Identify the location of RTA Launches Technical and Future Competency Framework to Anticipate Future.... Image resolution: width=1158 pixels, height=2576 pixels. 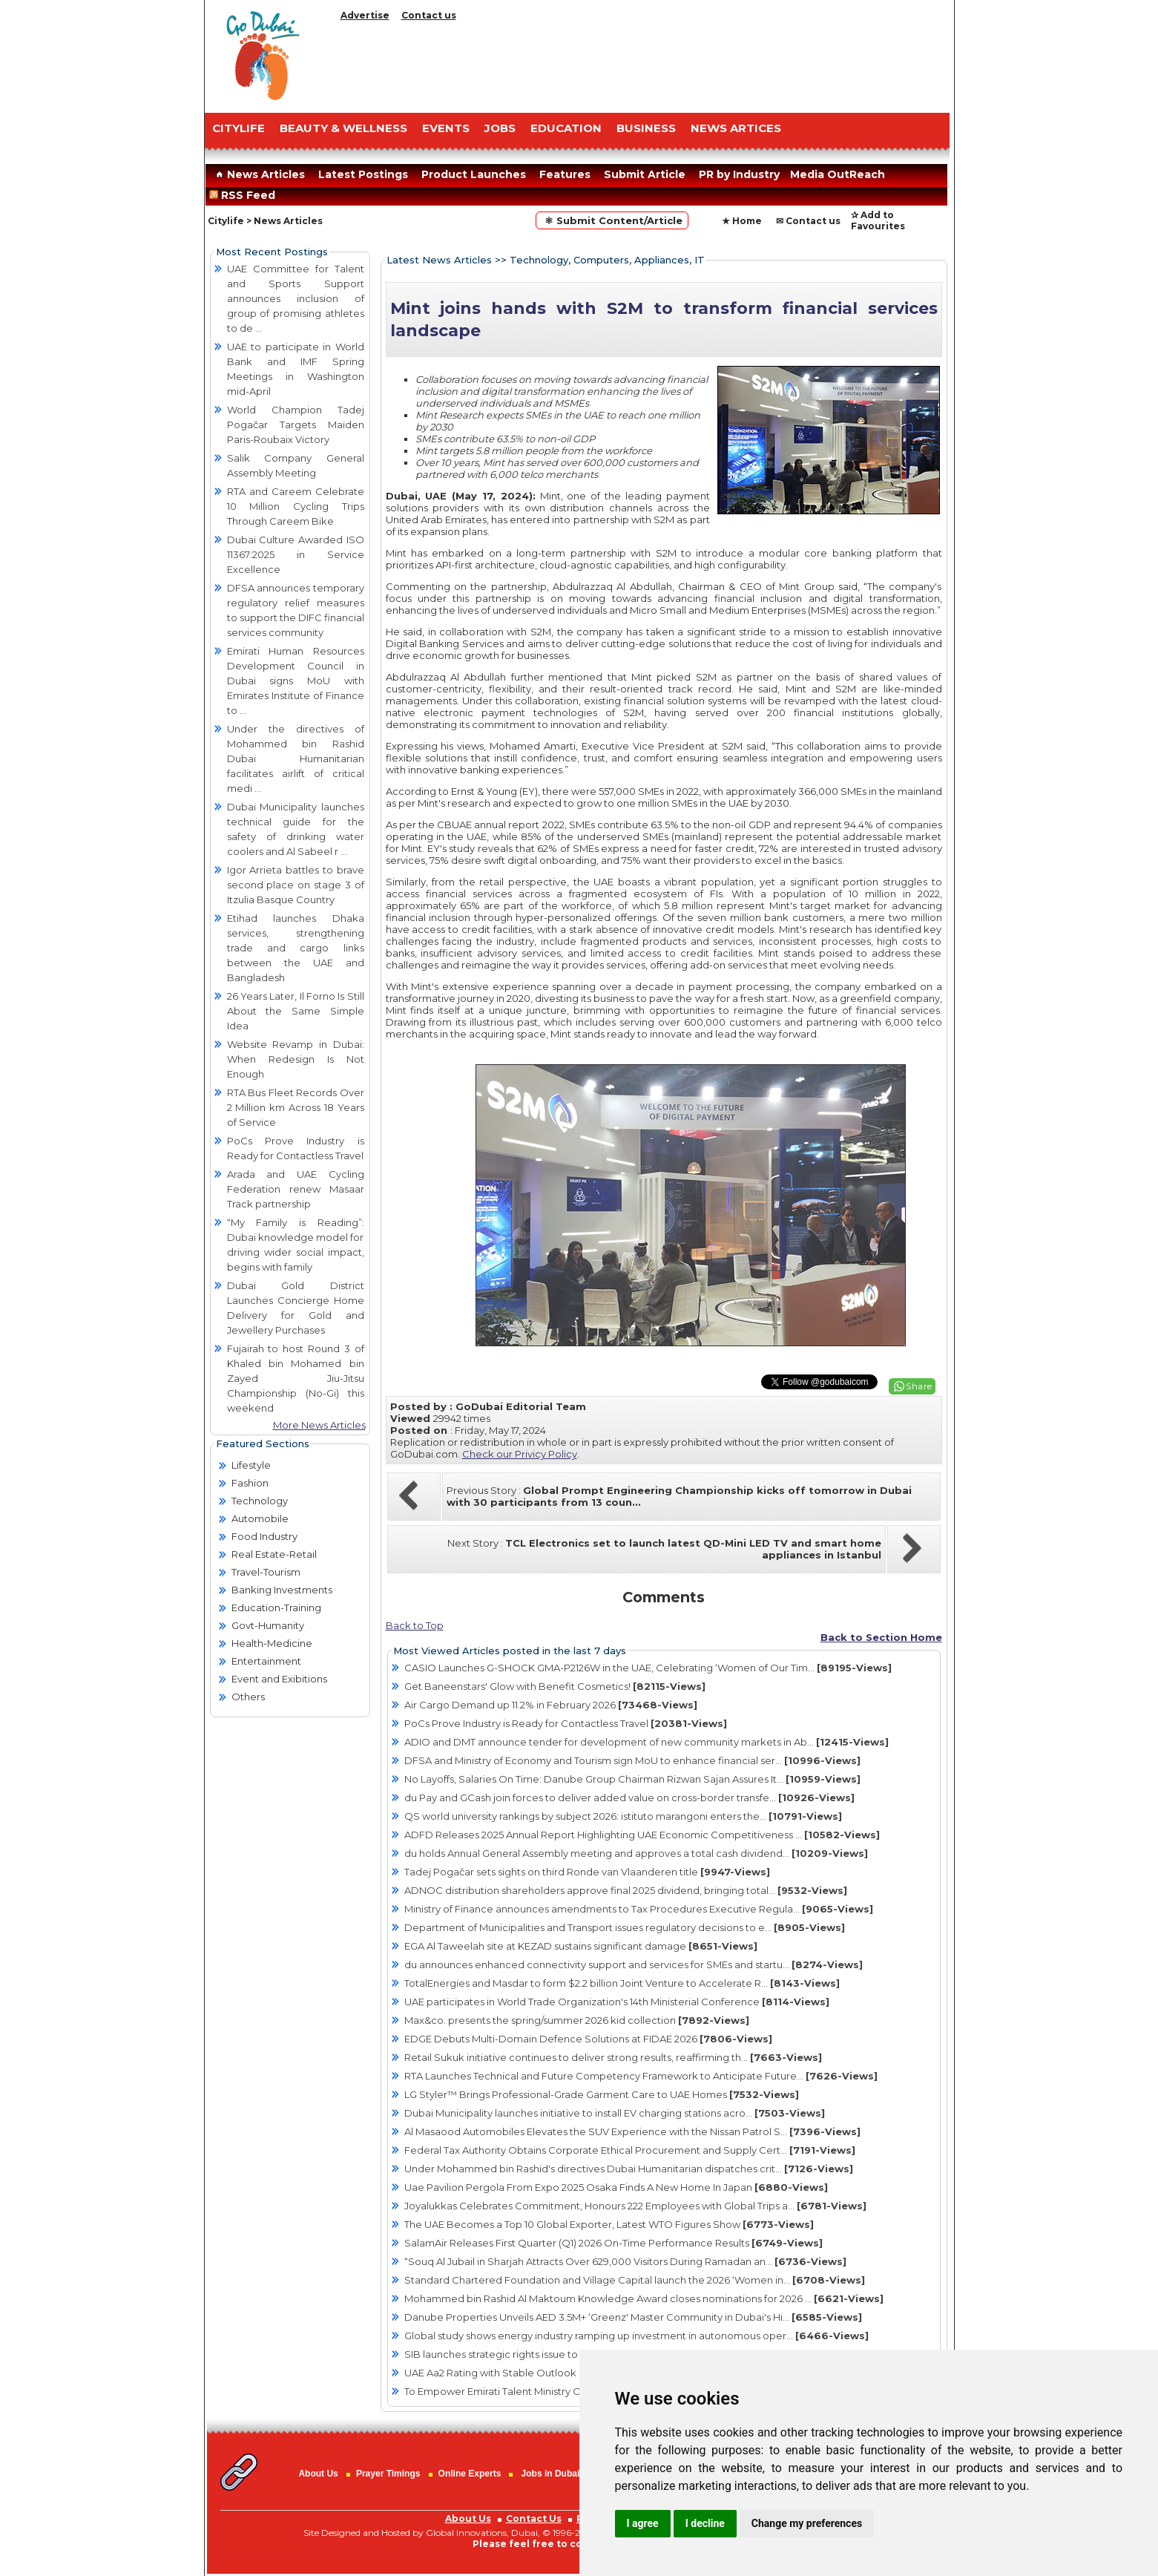
(641, 2076).